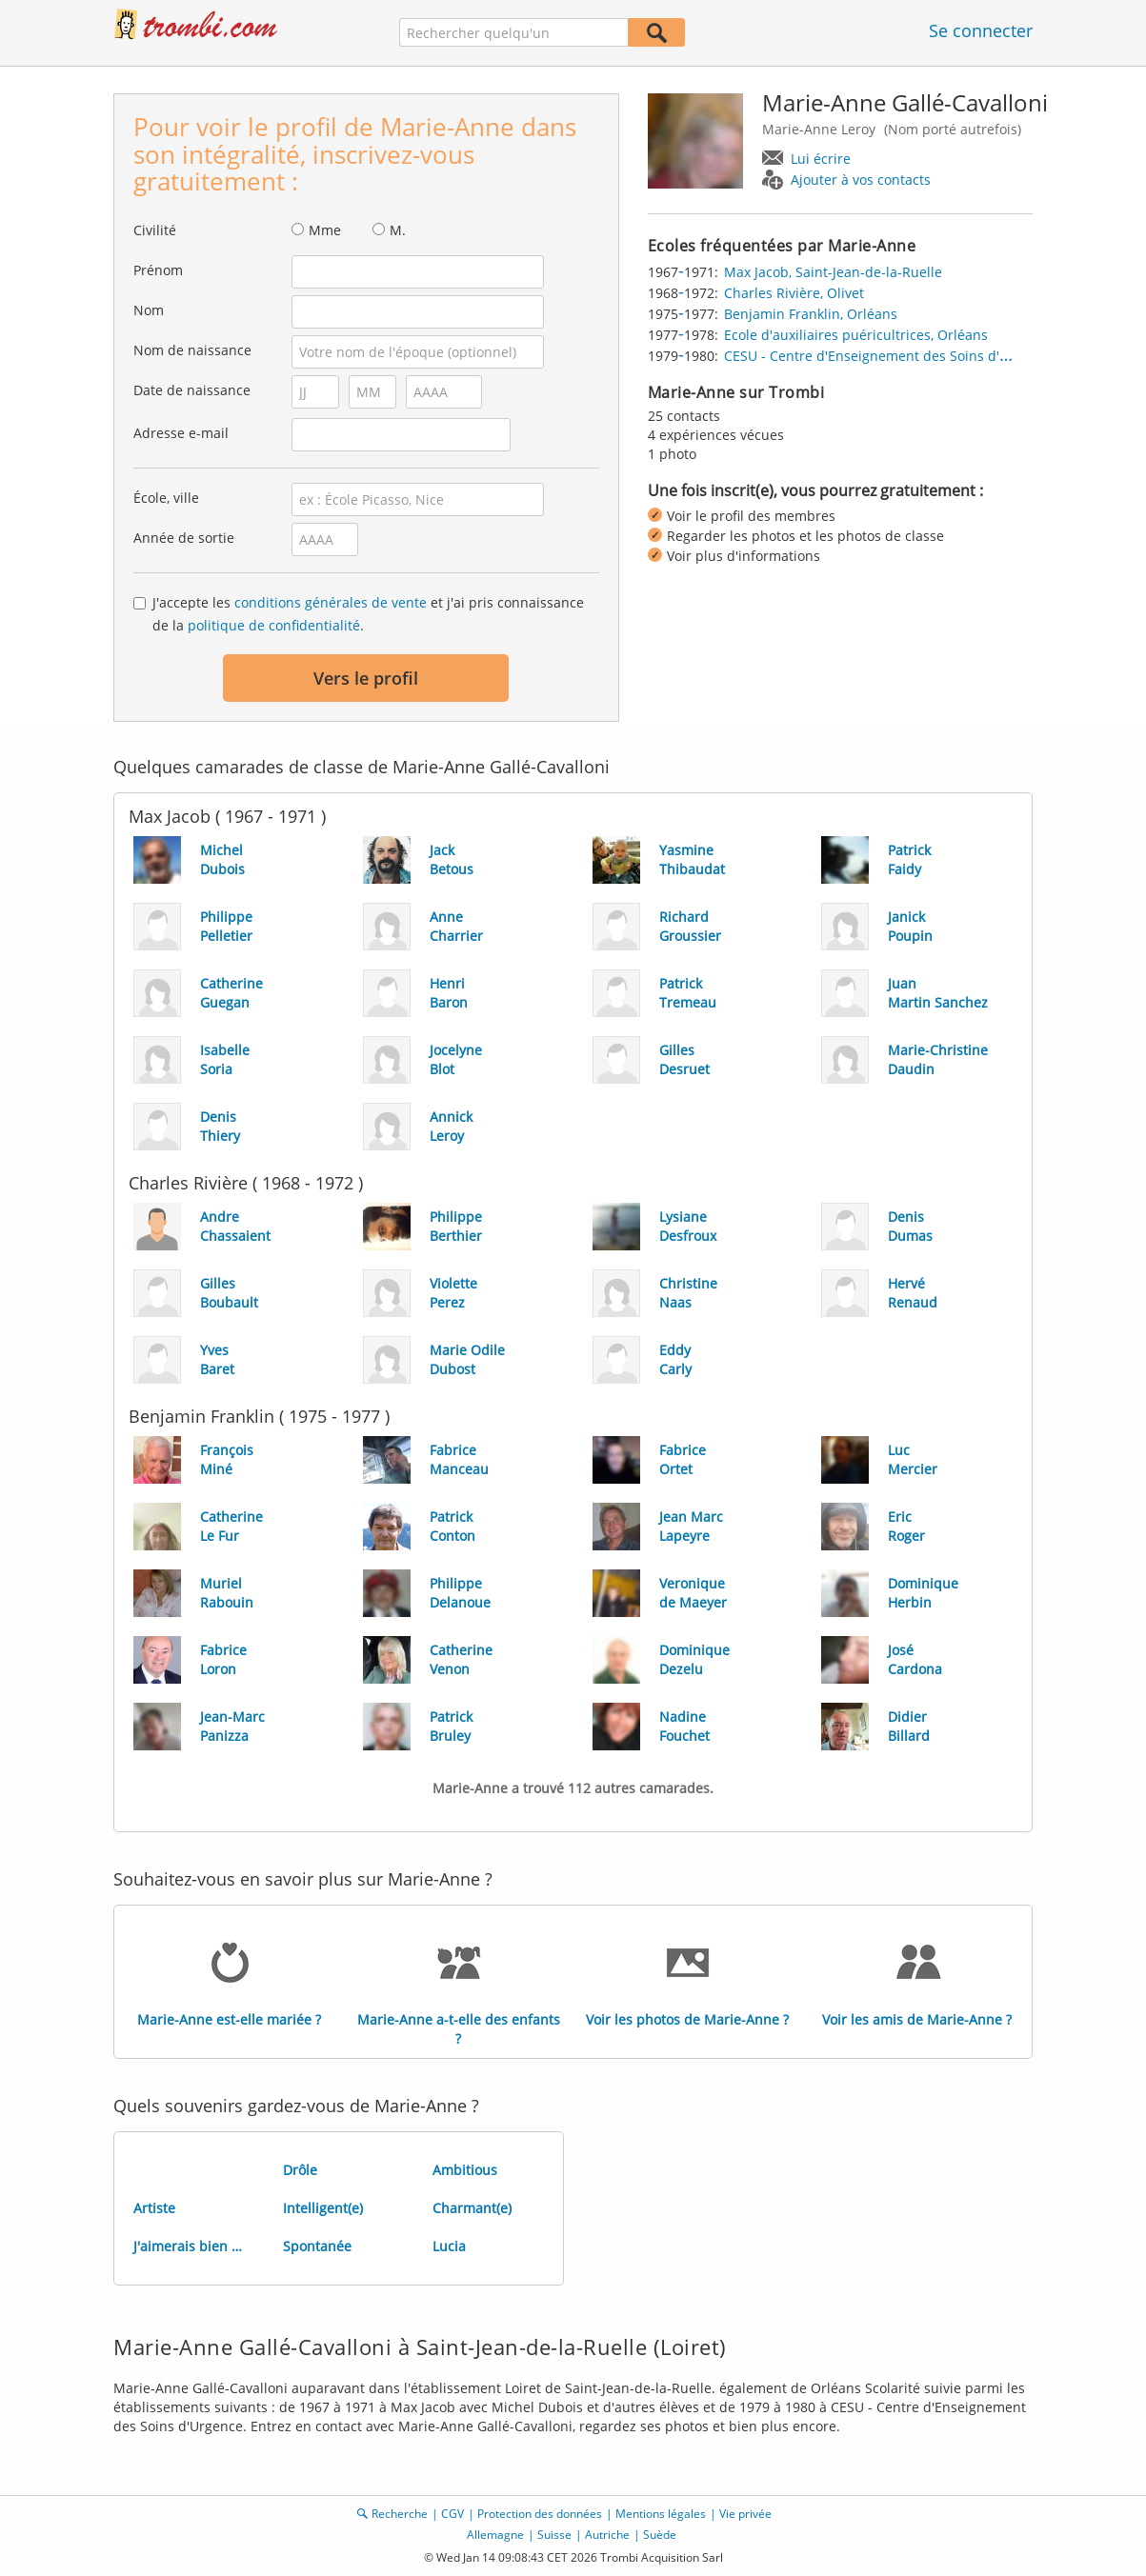  I want to click on J'accepte les et j'ai pris connaissance de la ., so click(368, 613).